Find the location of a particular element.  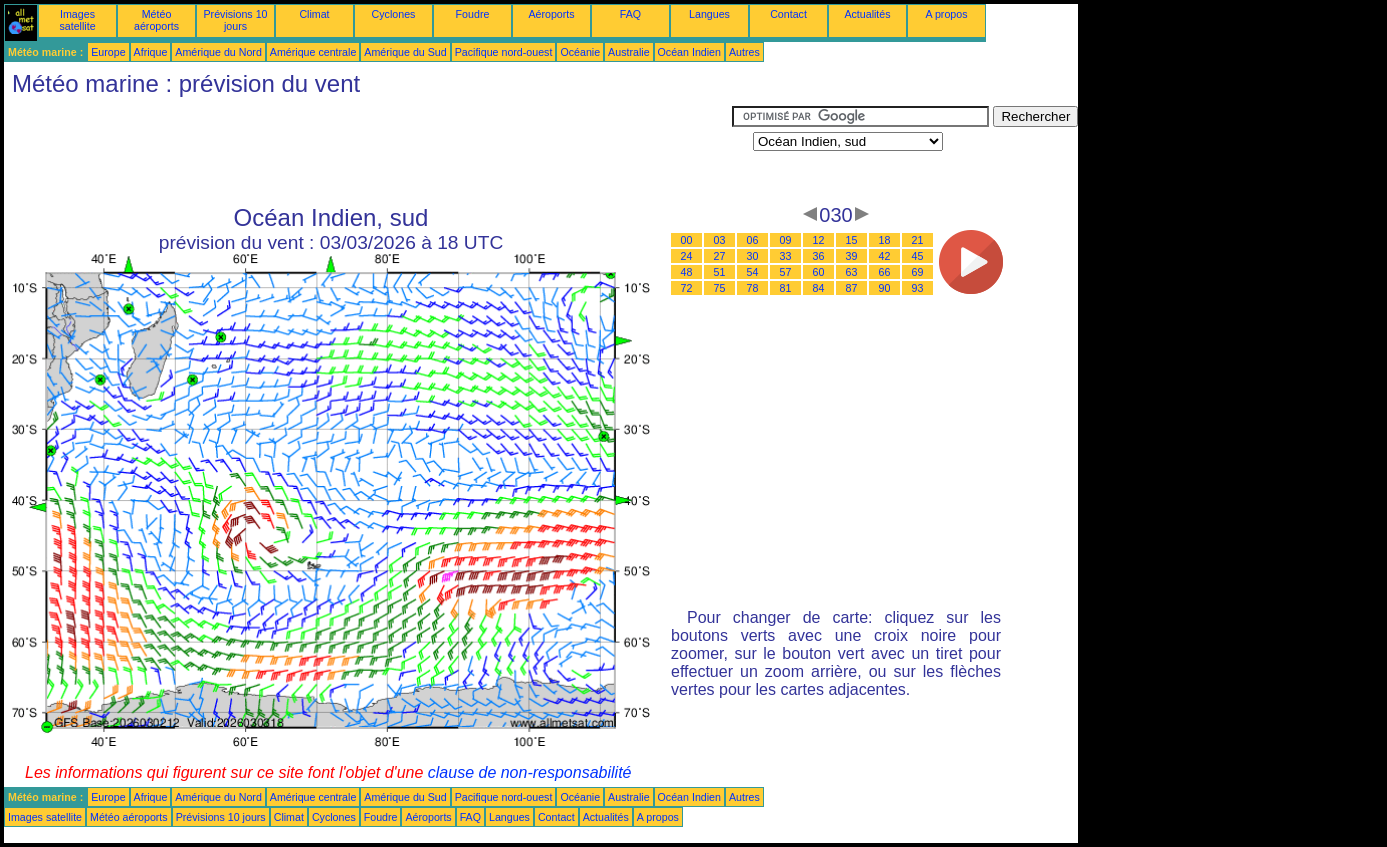

18 is located at coordinates (885, 240).